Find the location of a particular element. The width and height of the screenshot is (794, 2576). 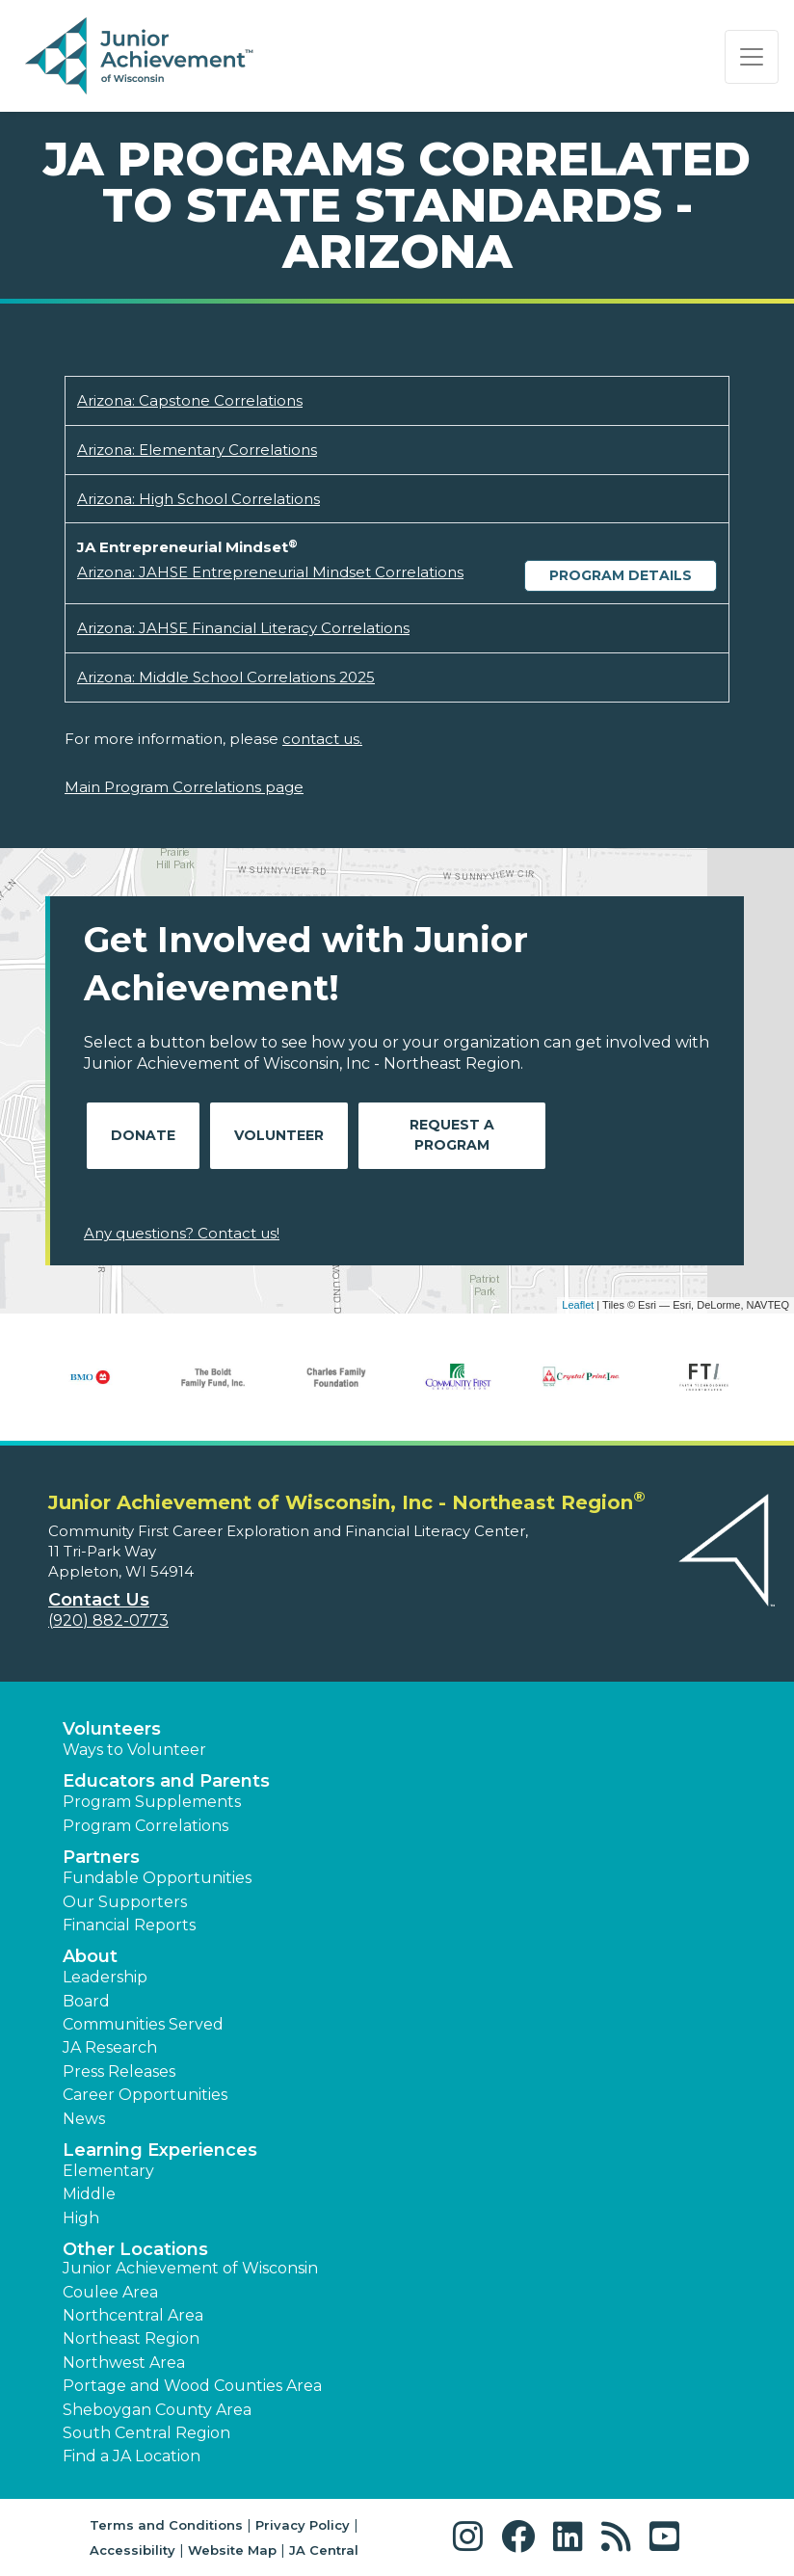

JA Research [button] is located at coordinates (110, 2047).